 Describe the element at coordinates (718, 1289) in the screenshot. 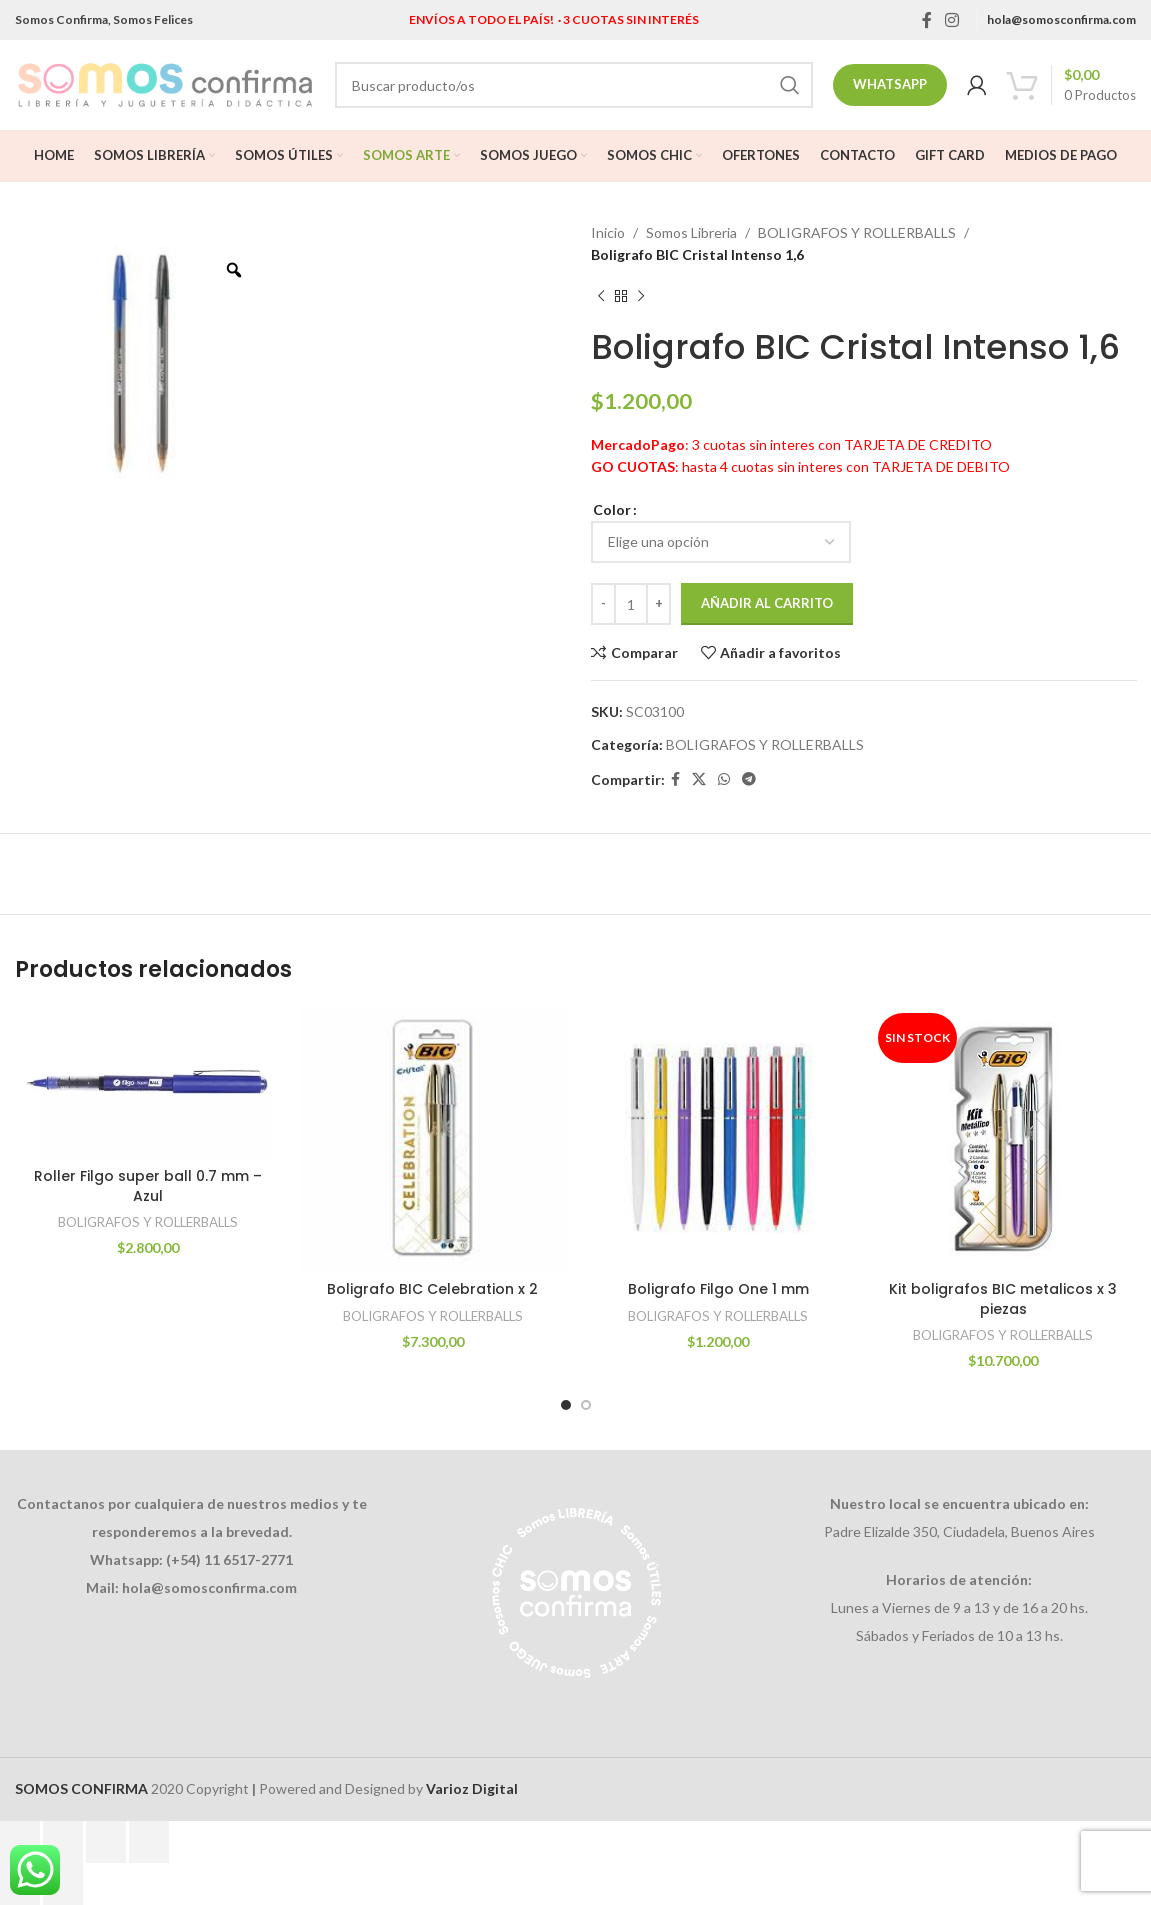

I see `Boligrafo Filgo One 1 mm` at that location.